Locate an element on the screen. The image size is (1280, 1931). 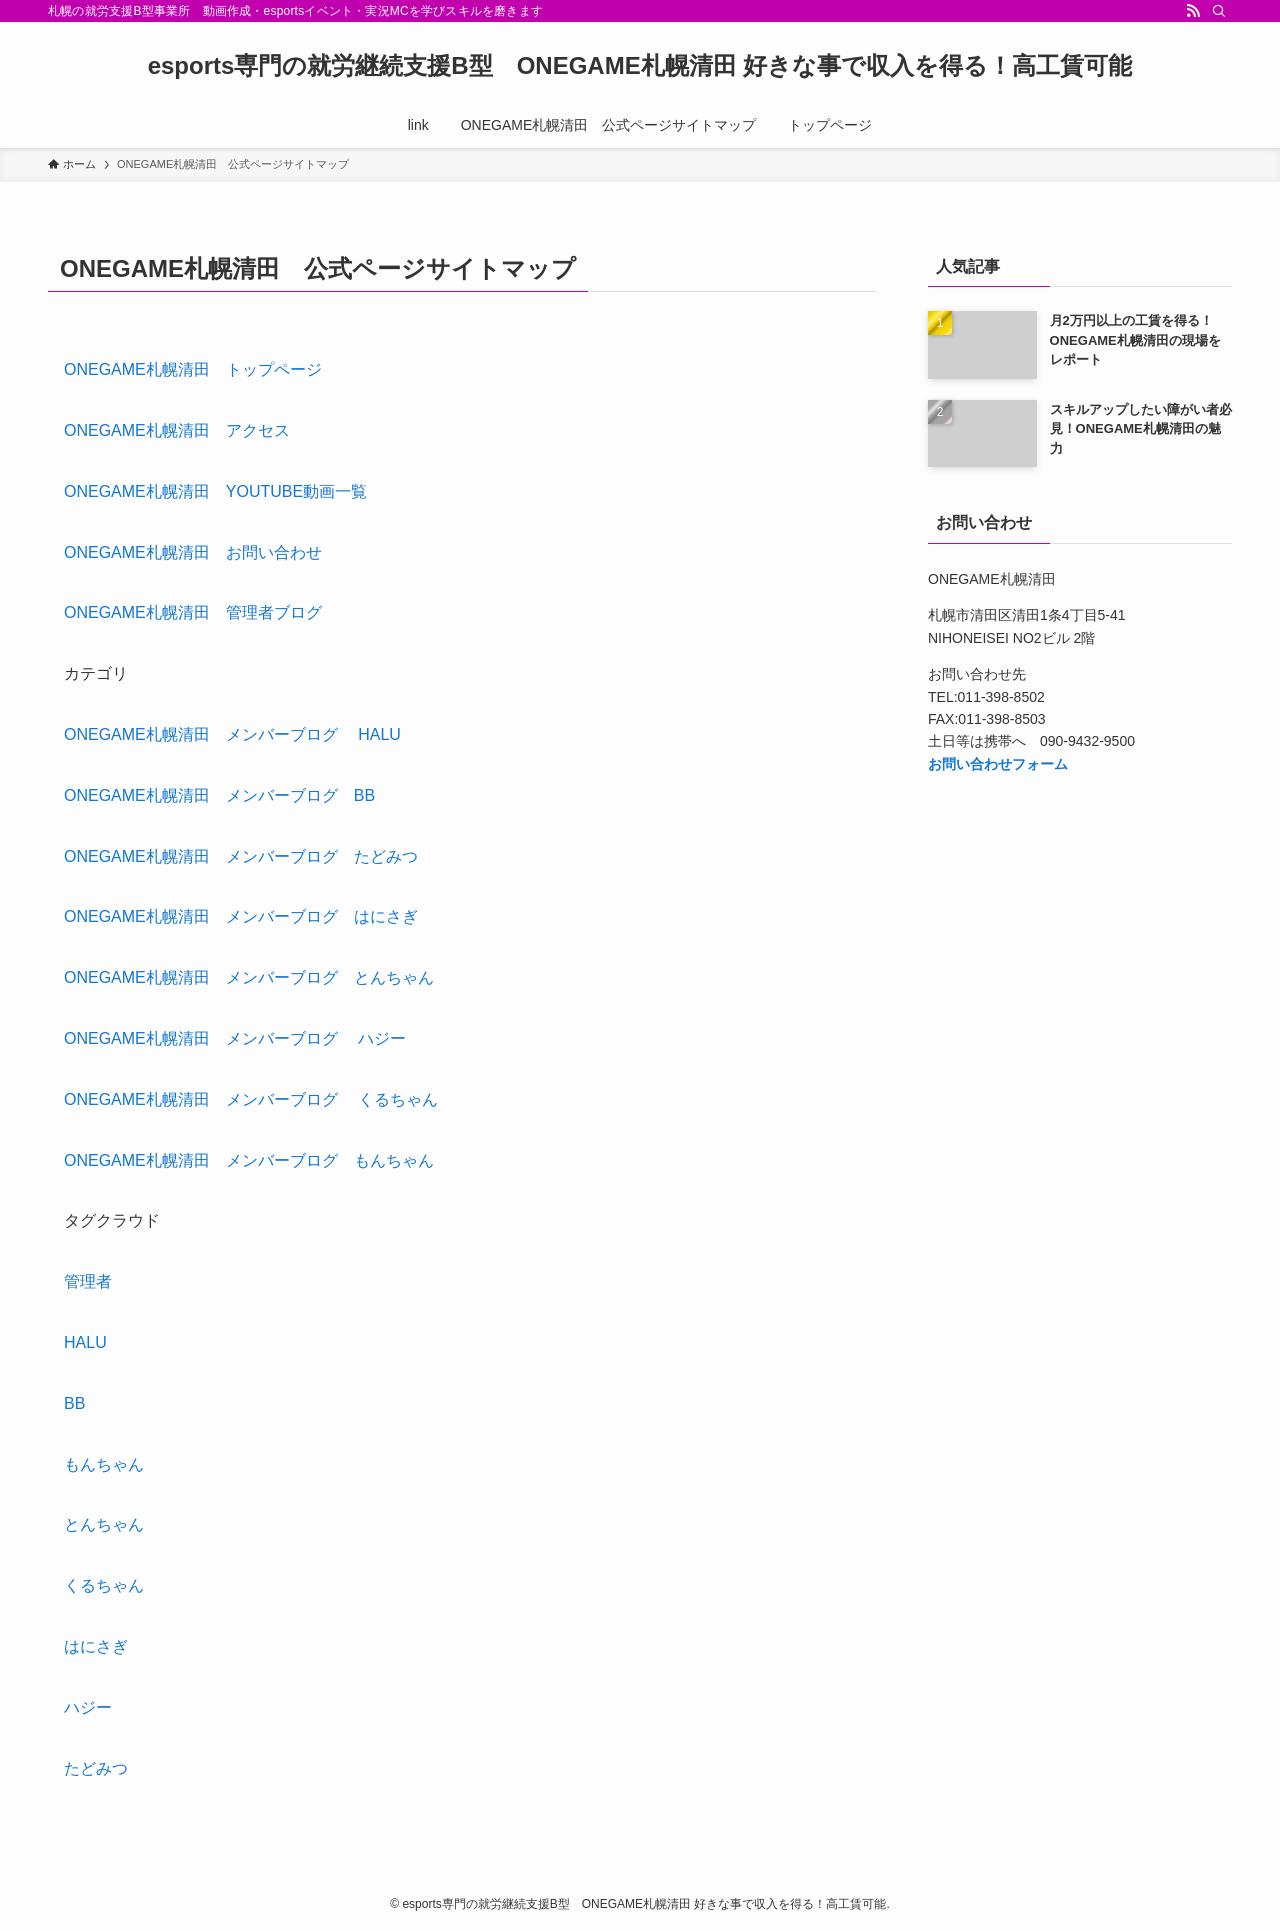
たどみつ is located at coordinates (96, 1768).